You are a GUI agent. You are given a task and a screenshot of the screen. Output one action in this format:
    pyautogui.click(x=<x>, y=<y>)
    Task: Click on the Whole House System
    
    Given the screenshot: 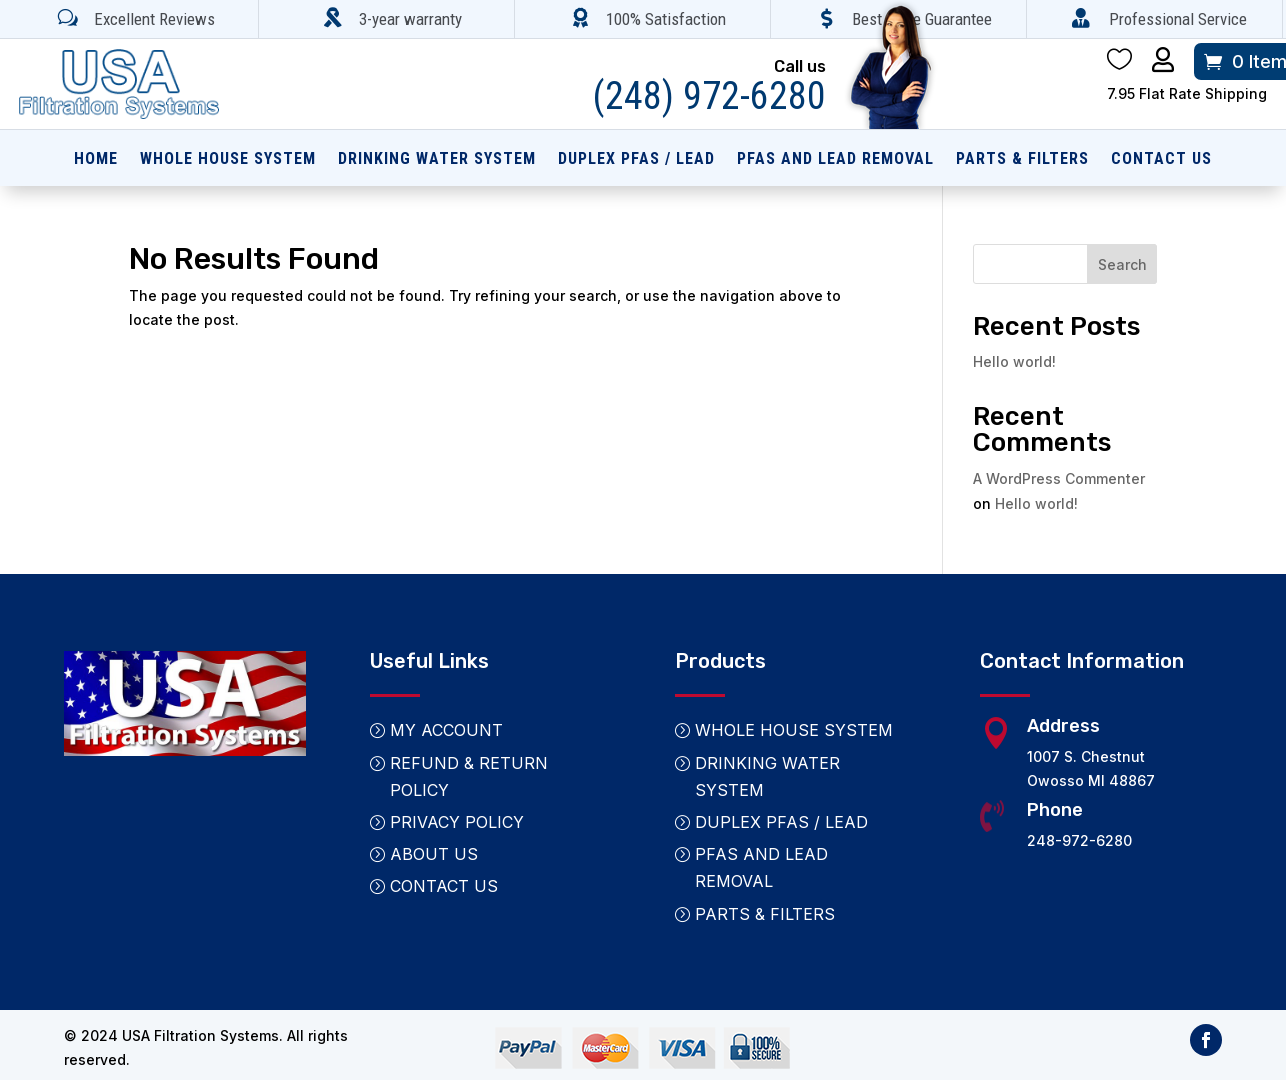 What is the action you would take?
    pyautogui.click(x=228, y=160)
    